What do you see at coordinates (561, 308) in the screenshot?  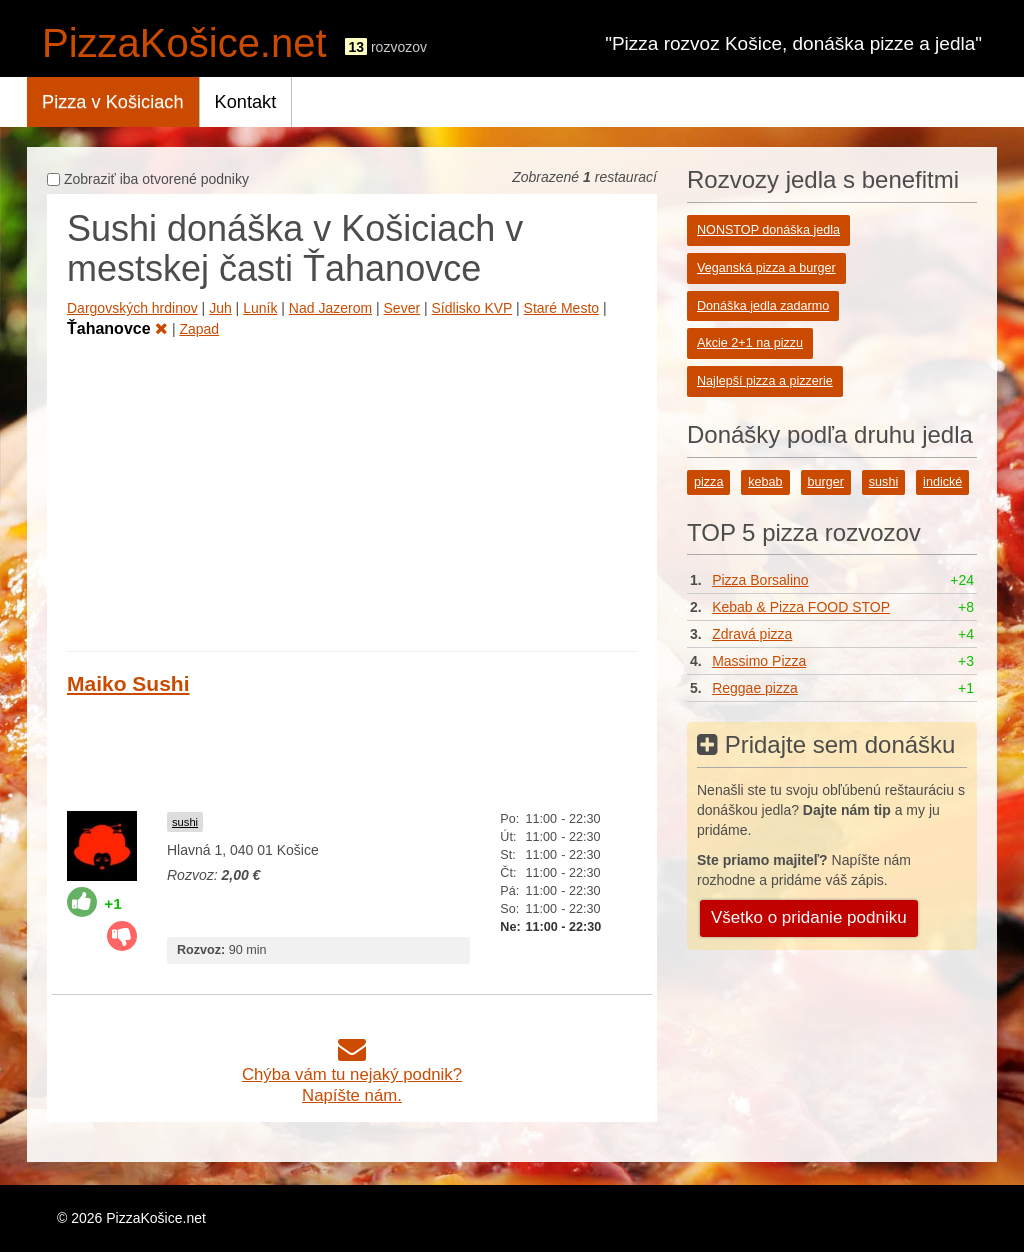 I see `Staré Mesto` at bounding box center [561, 308].